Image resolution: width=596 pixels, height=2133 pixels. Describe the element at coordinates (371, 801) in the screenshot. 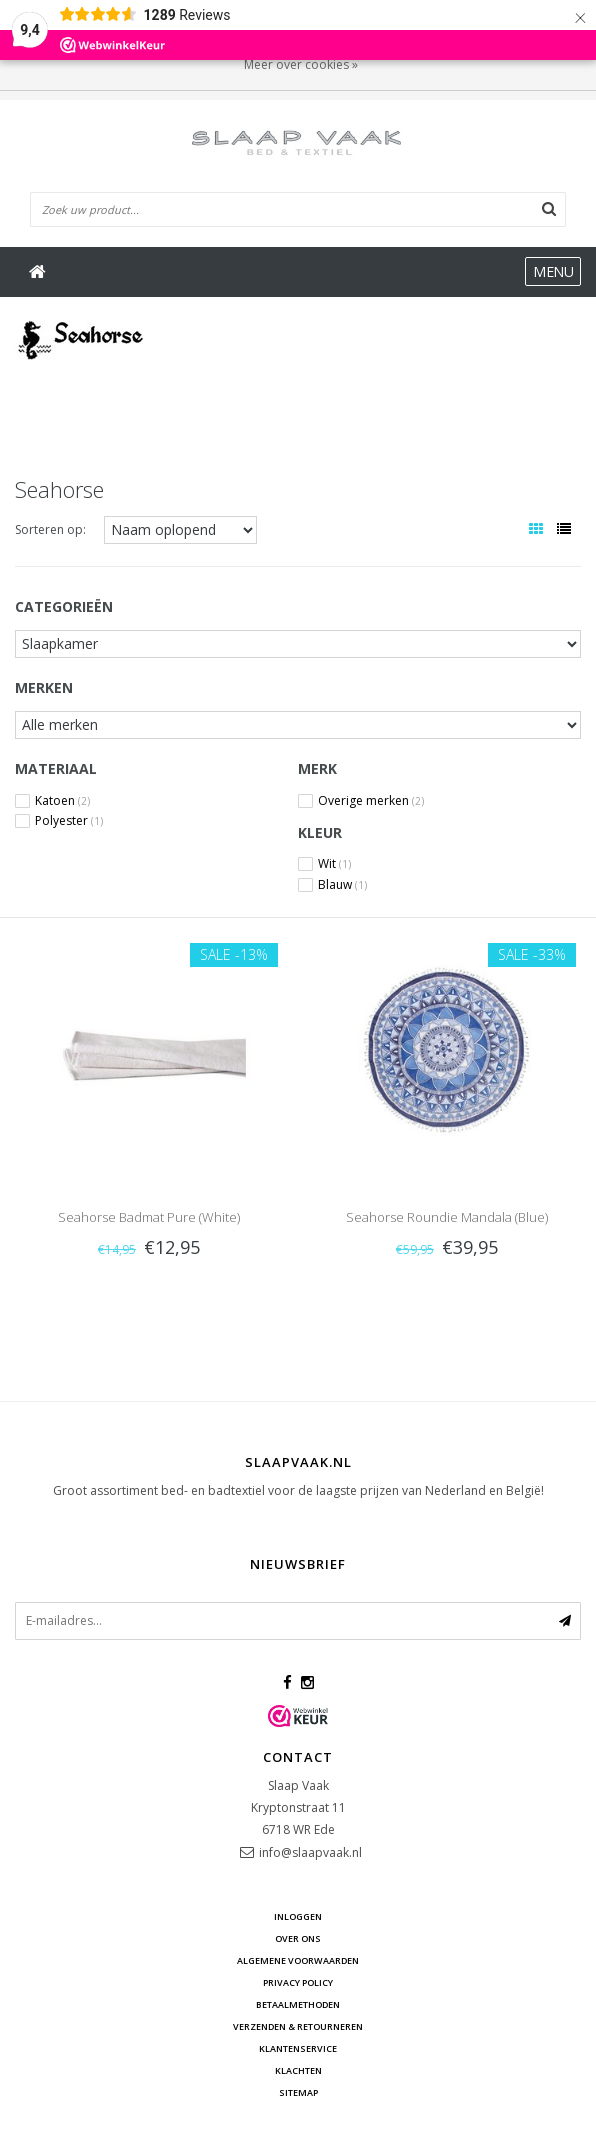

I see `Overige merken` at that location.